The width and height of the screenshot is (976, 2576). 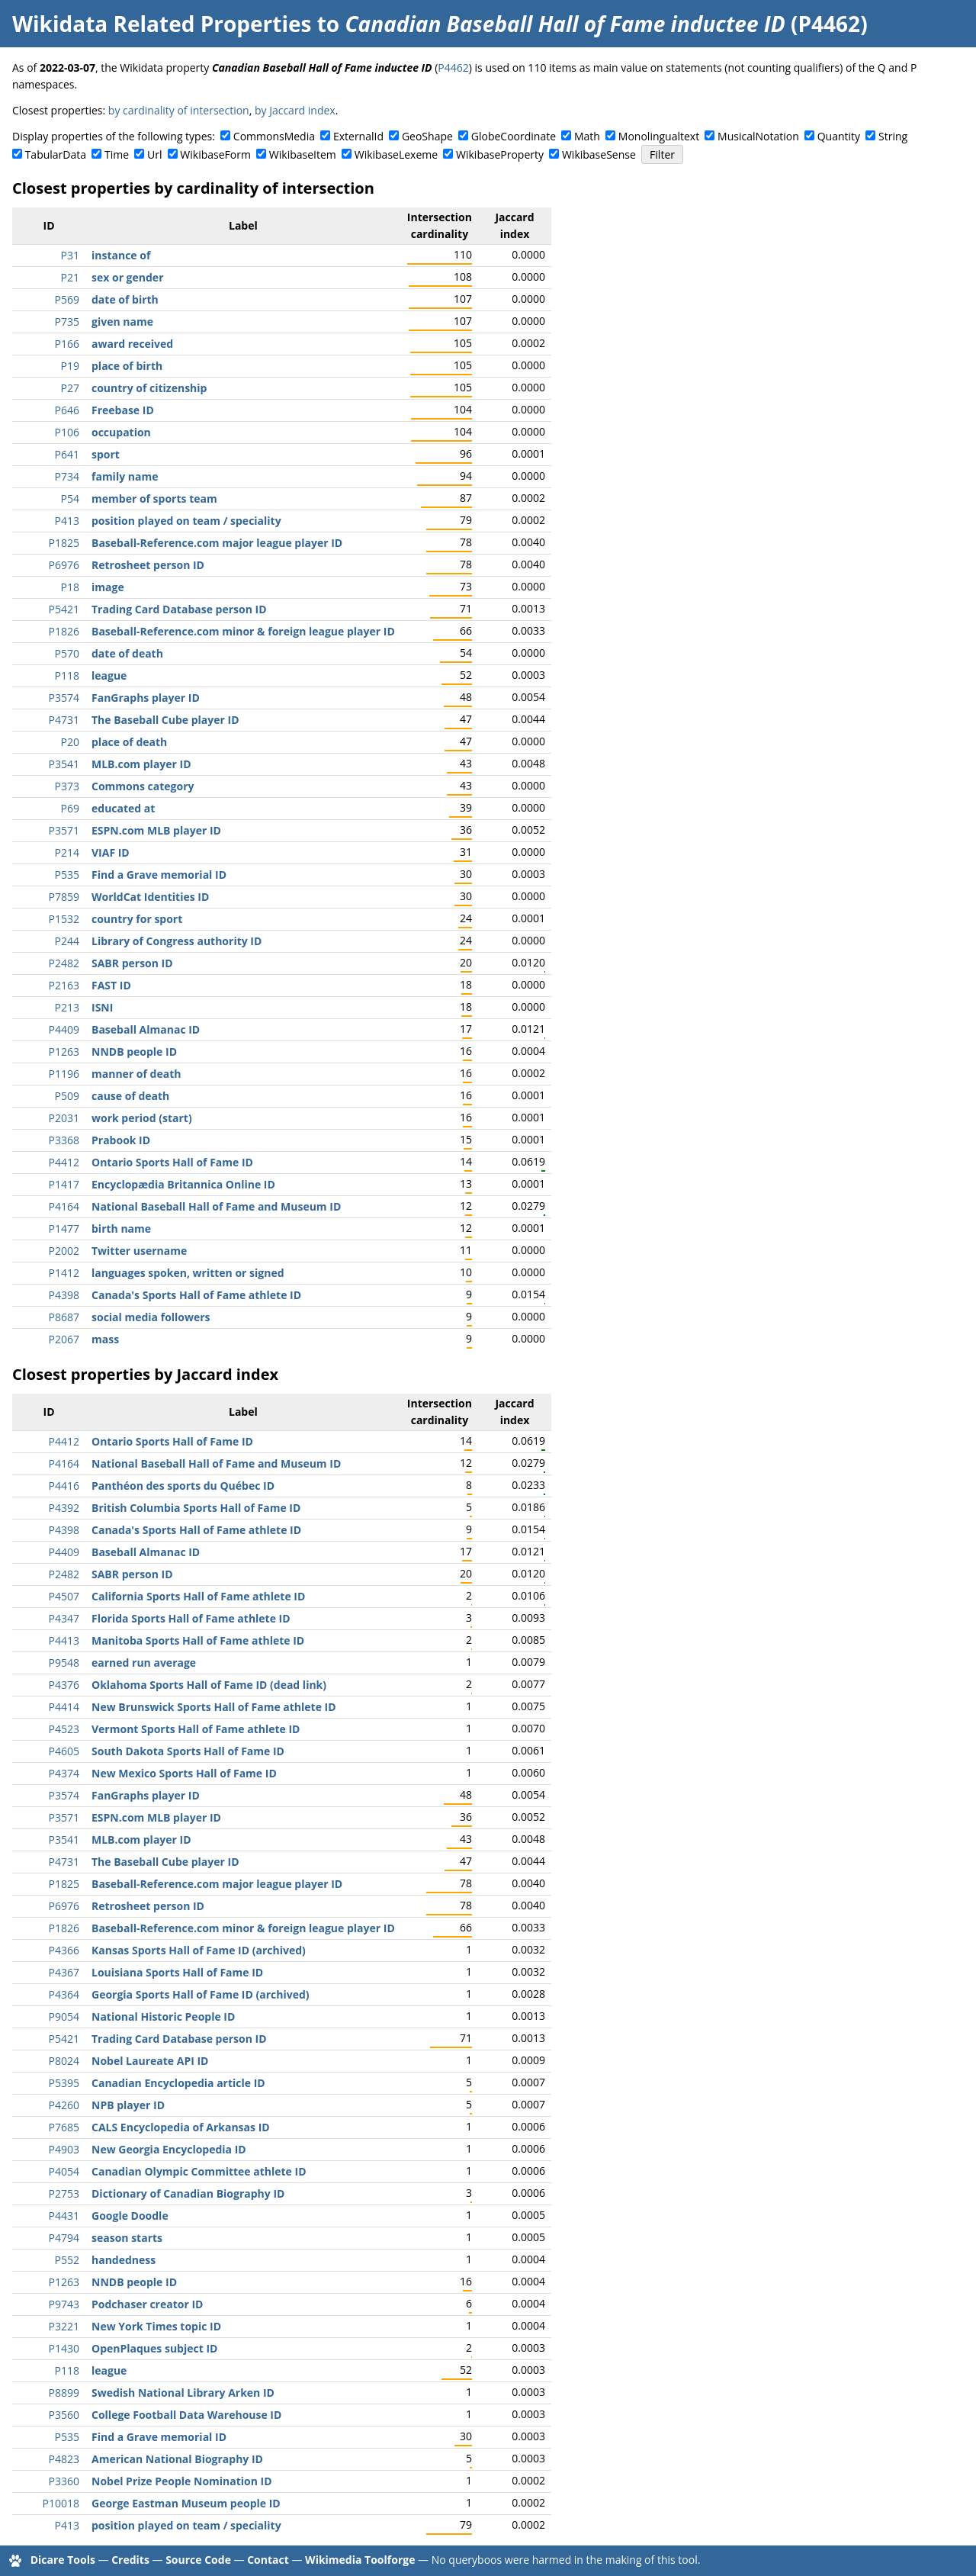 I want to click on New Mexico Sports Hall of Fame ID, so click(x=184, y=1773).